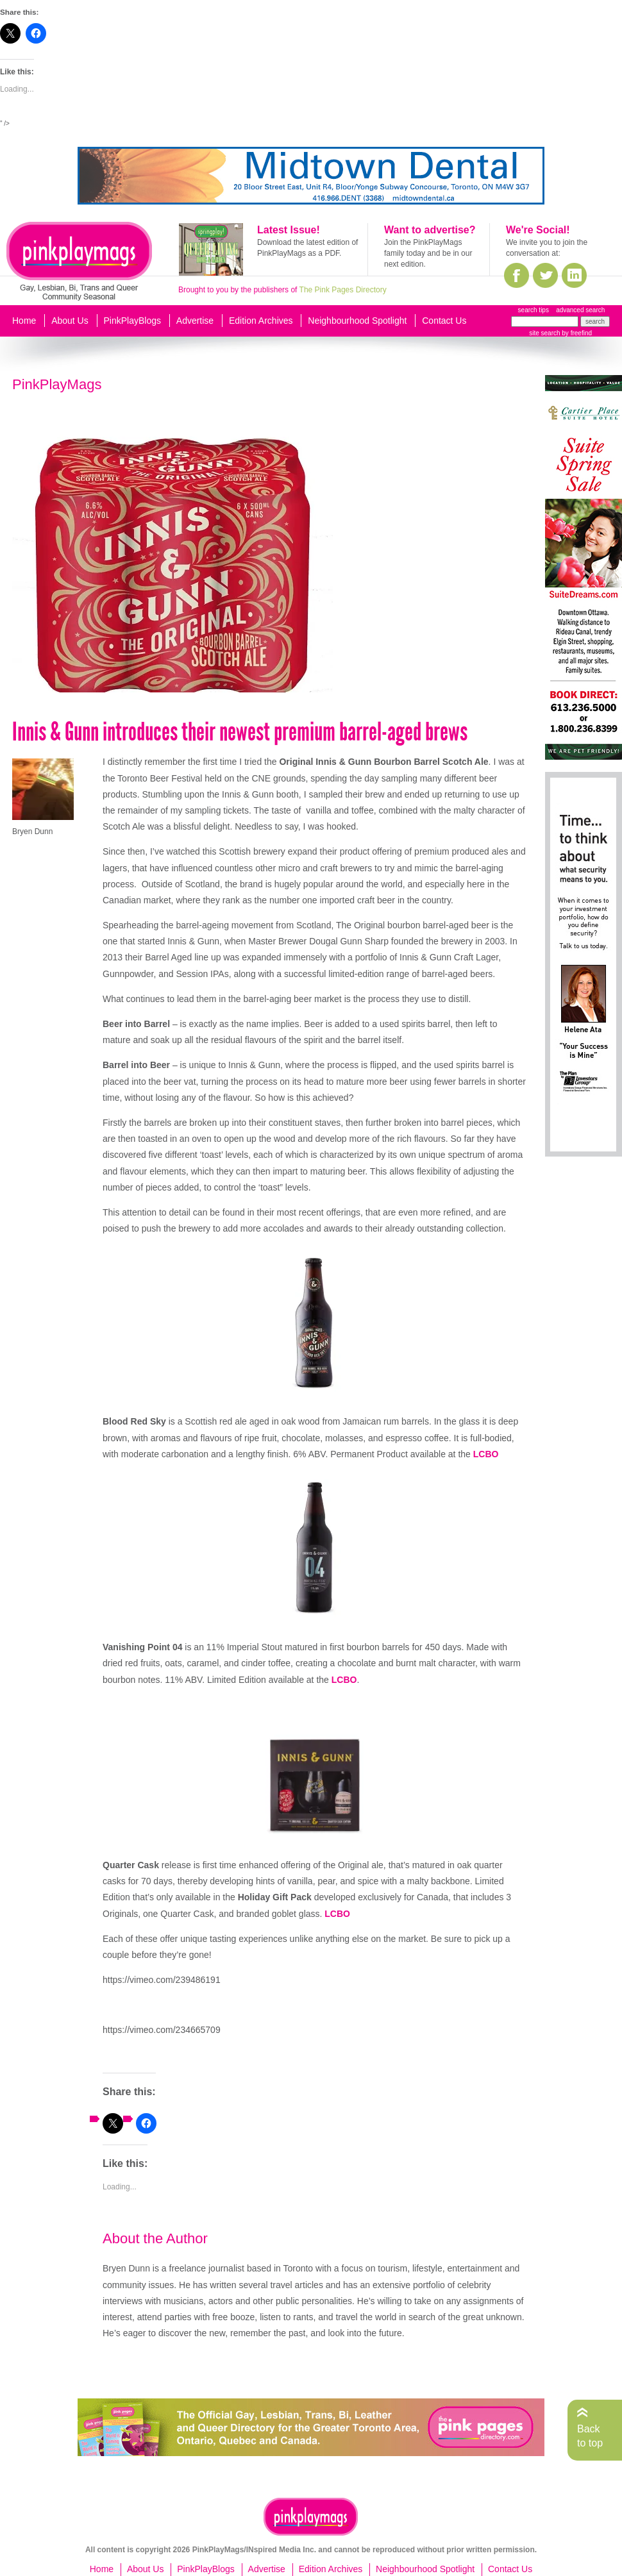 The width and height of the screenshot is (622, 2576). What do you see at coordinates (195, 320) in the screenshot?
I see `Advertise` at bounding box center [195, 320].